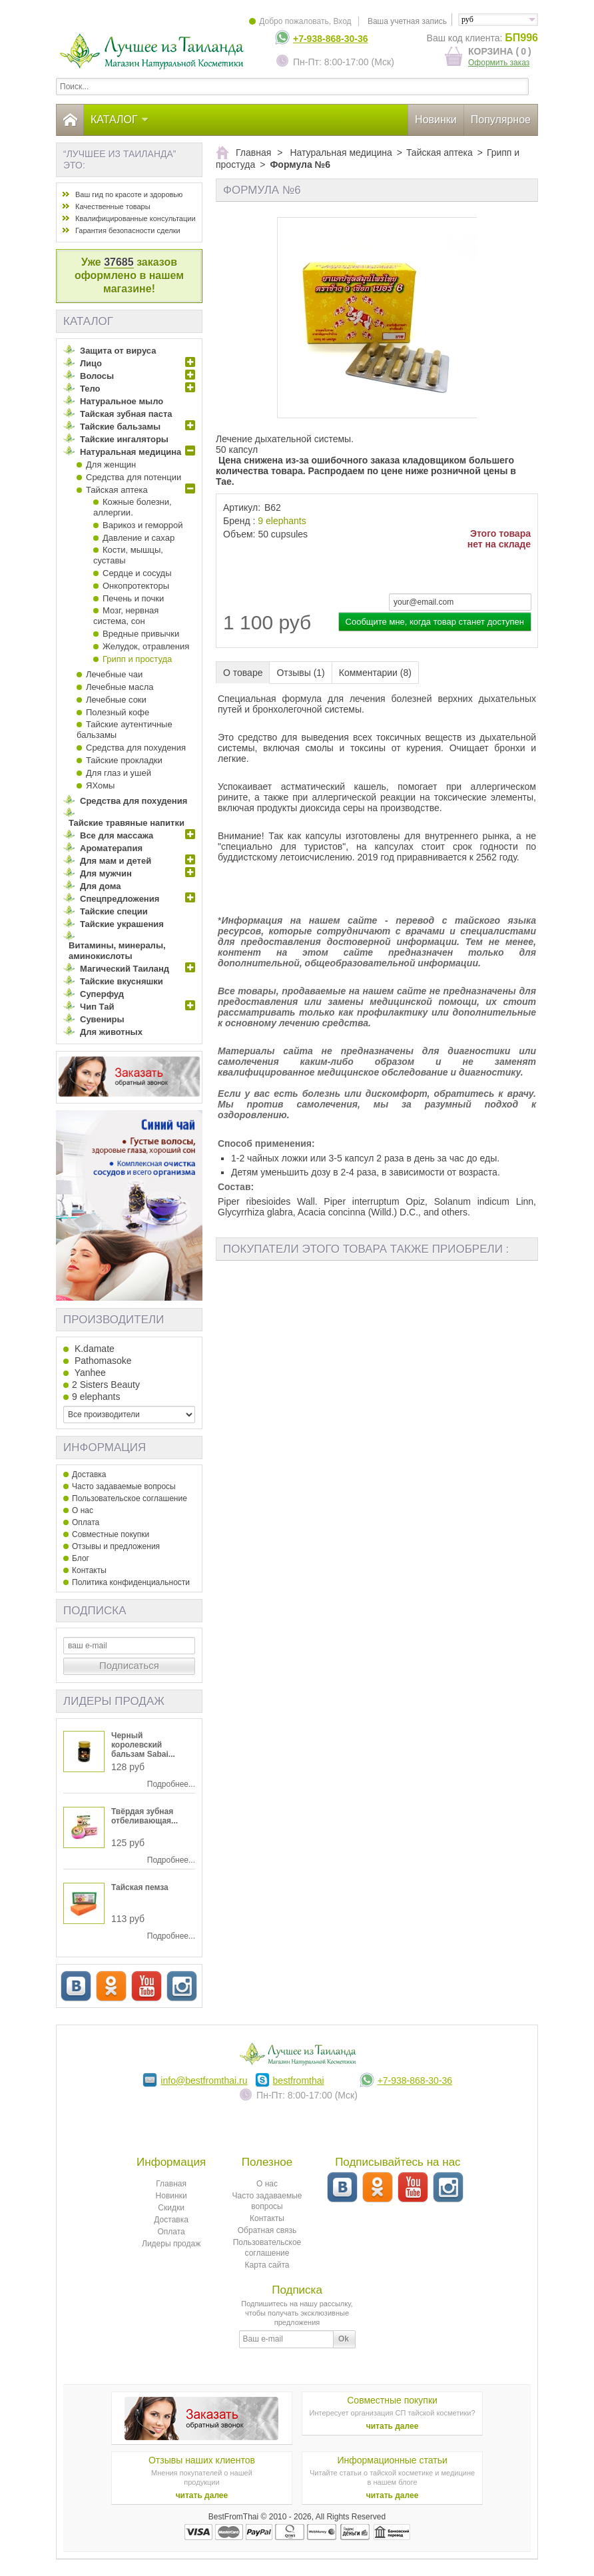 Image resolution: width=594 pixels, height=2576 pixels. Describe the element at coordinates (114, 911) in the screenshot. I see `Тайские специи` at that location.